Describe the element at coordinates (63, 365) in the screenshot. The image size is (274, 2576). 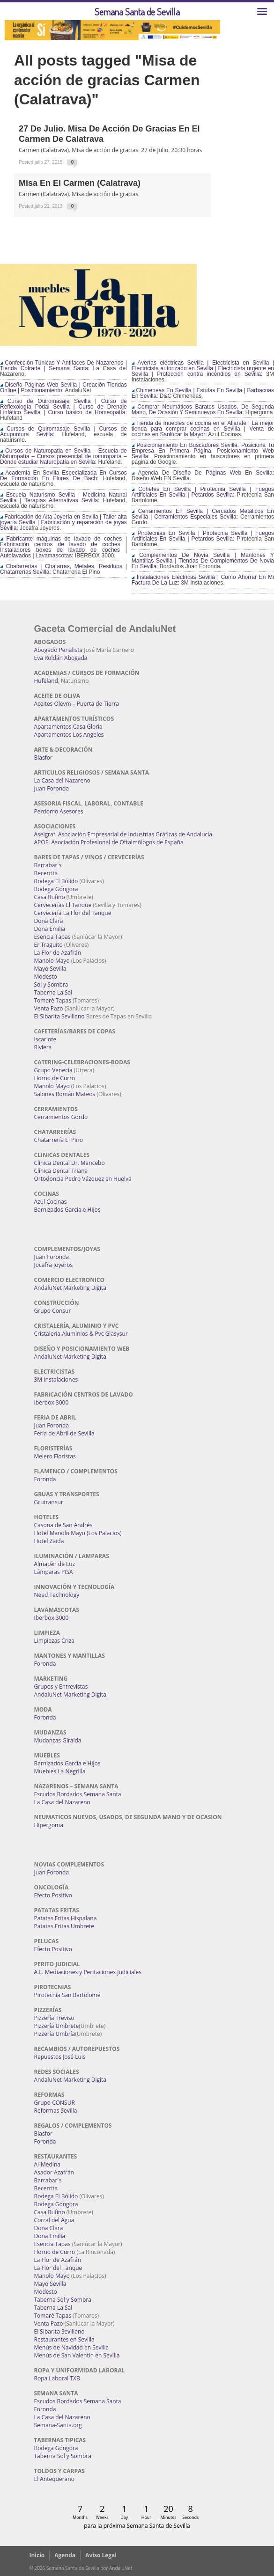
I see `Confección Túnicas Y Antifaces De Nazarenos | Tienda Cofrade | Semana Santa:` at that location.